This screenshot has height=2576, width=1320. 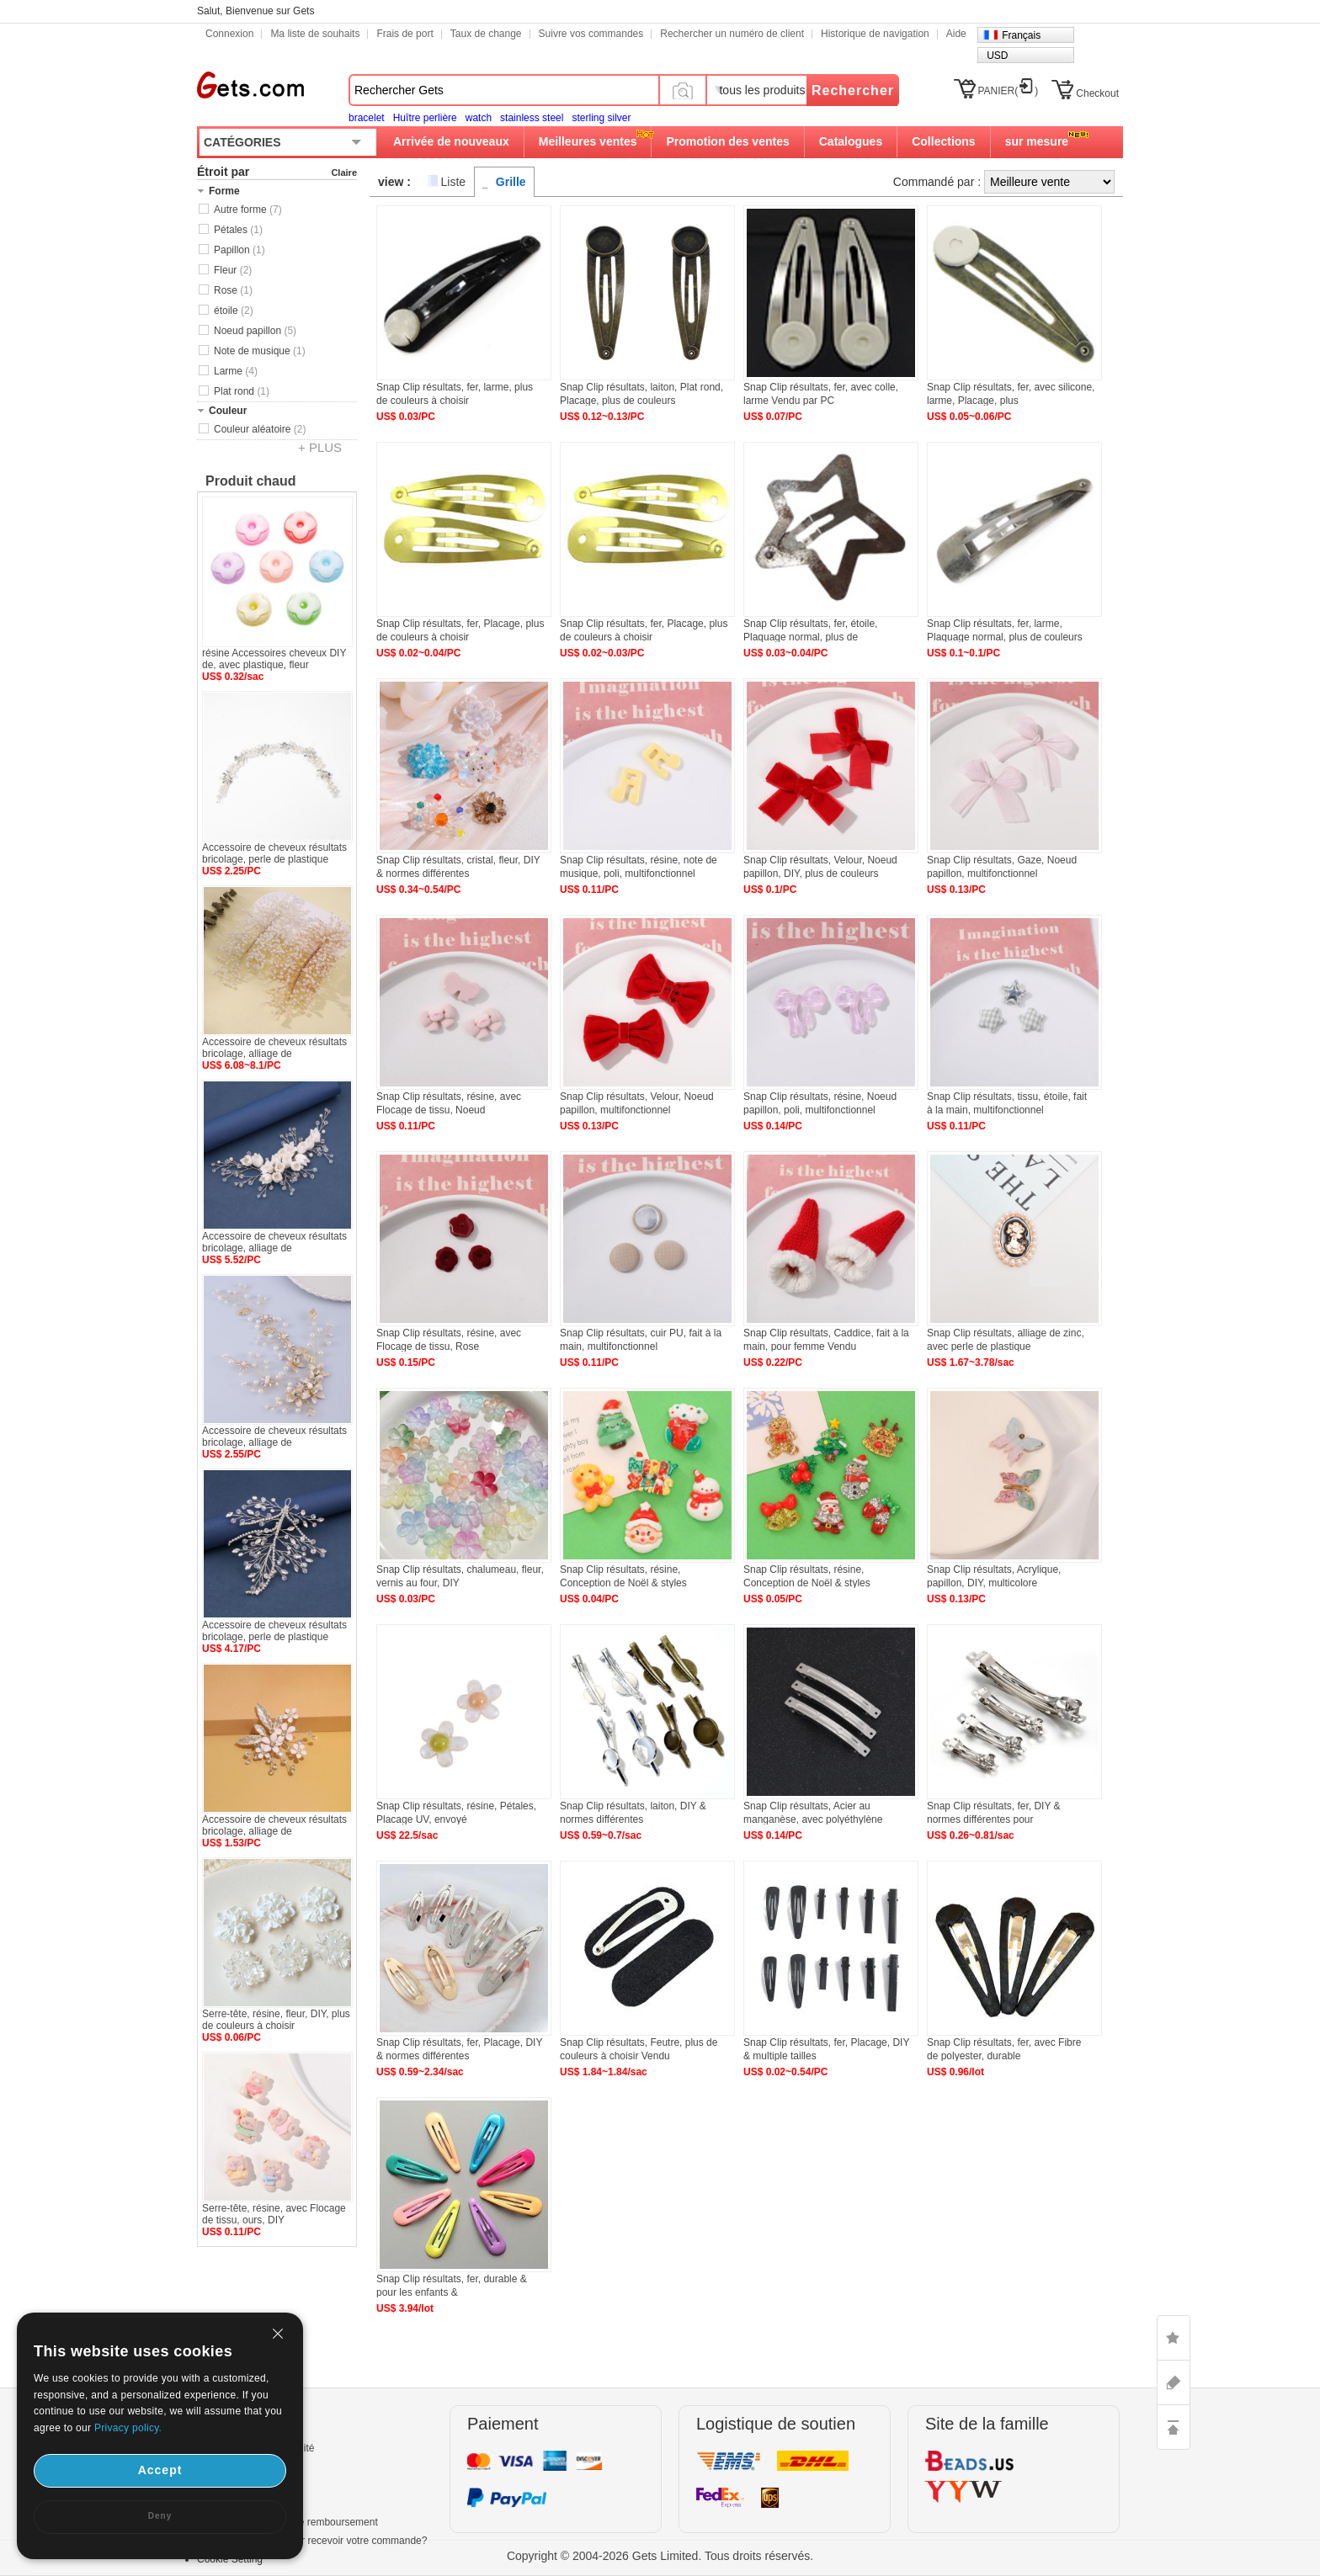 I want to click on Historique de navigation, so click(x=875, y=34).